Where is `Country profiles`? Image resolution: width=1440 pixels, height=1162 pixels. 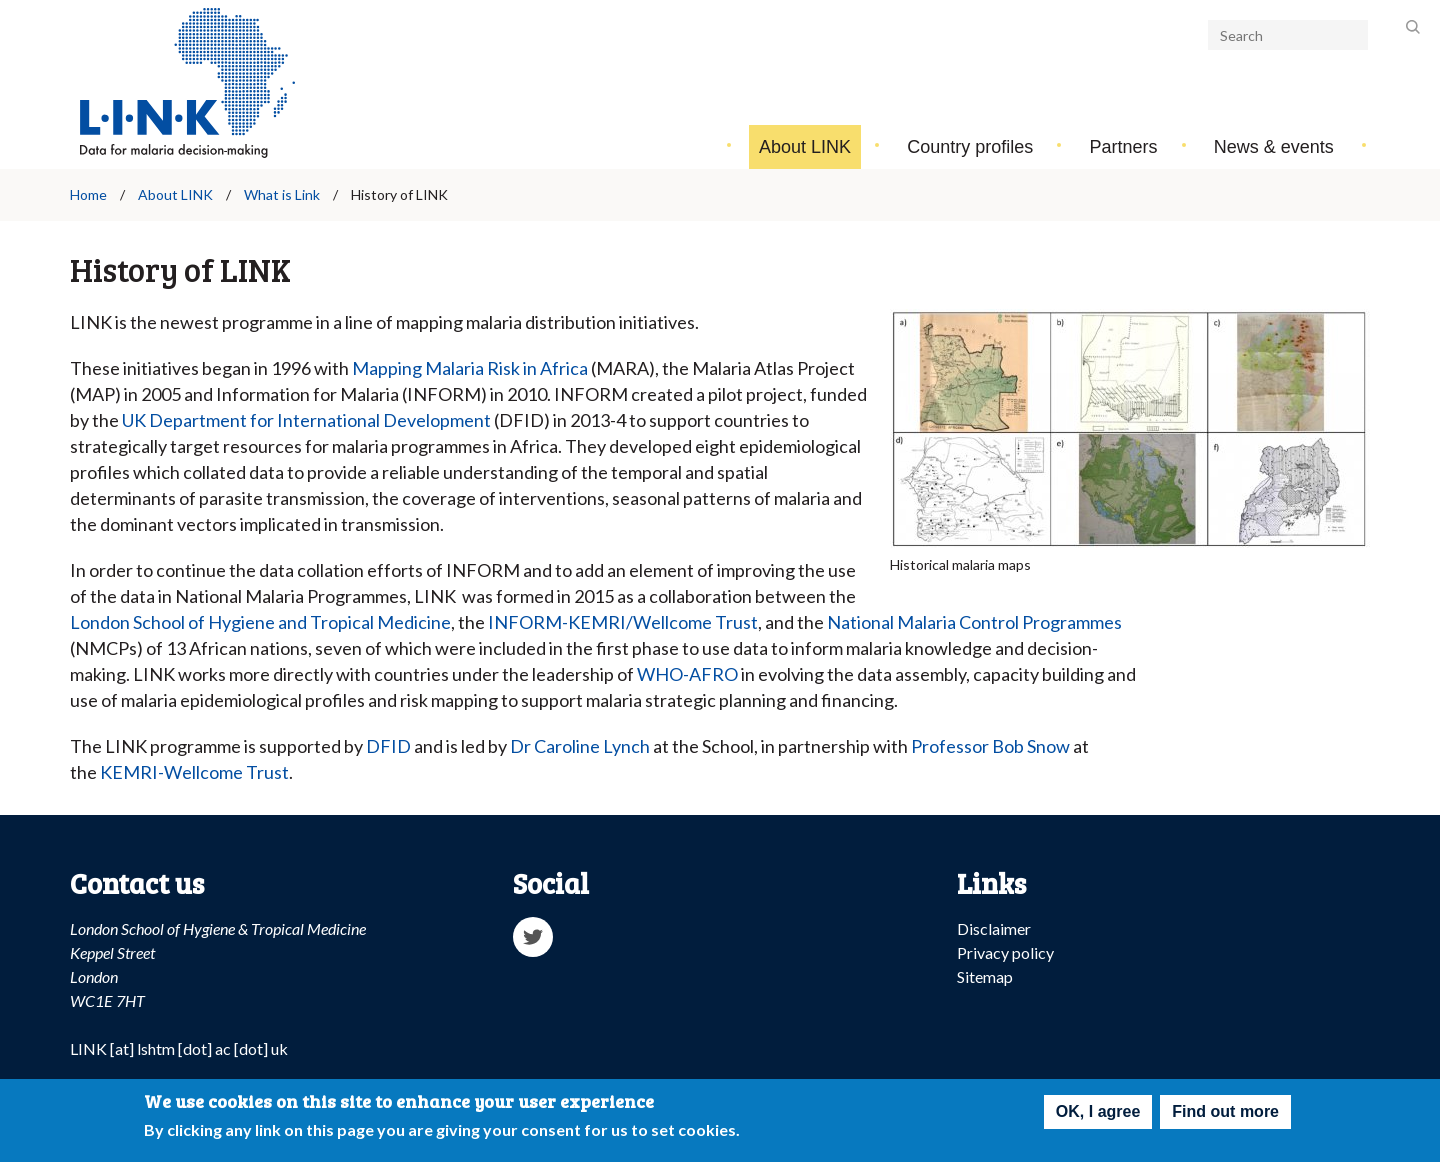 Country profiles is located at coordinates (970, 147).